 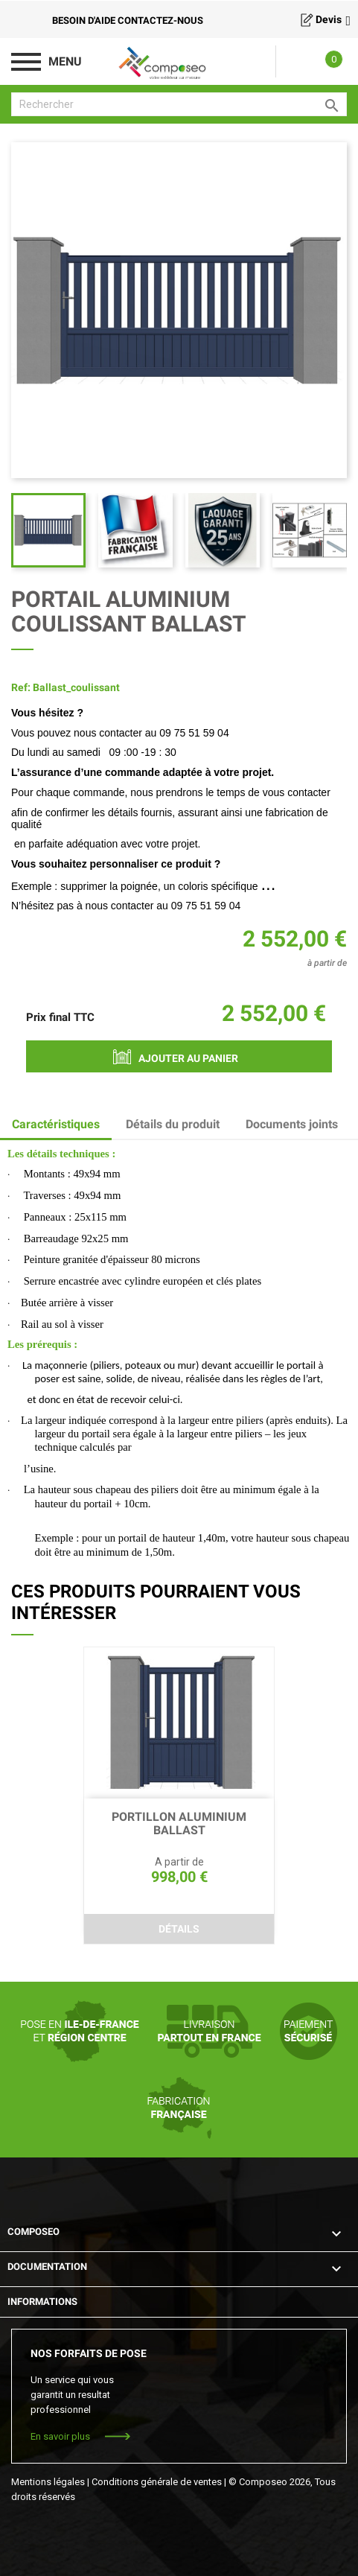 I want to click on En savoir plus, so click(x=60, y=2436).